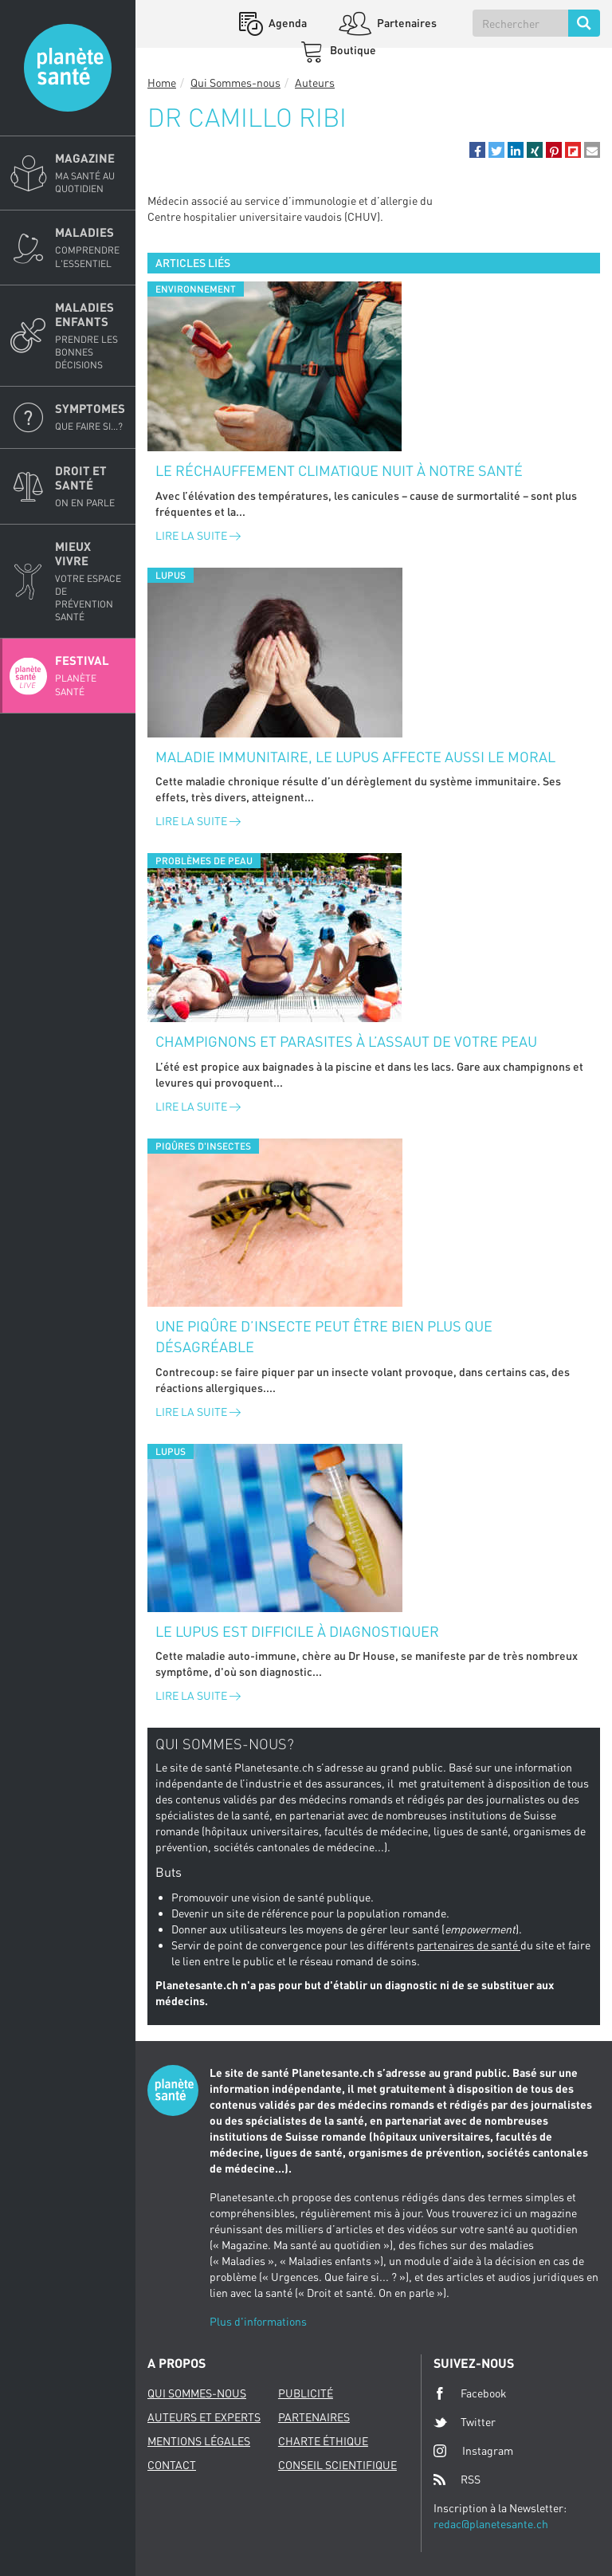 The width and height of the screenshot is (612, 2576). I want to click on Le lupus est difficile à diagnostiquer, so click(297, 1631).